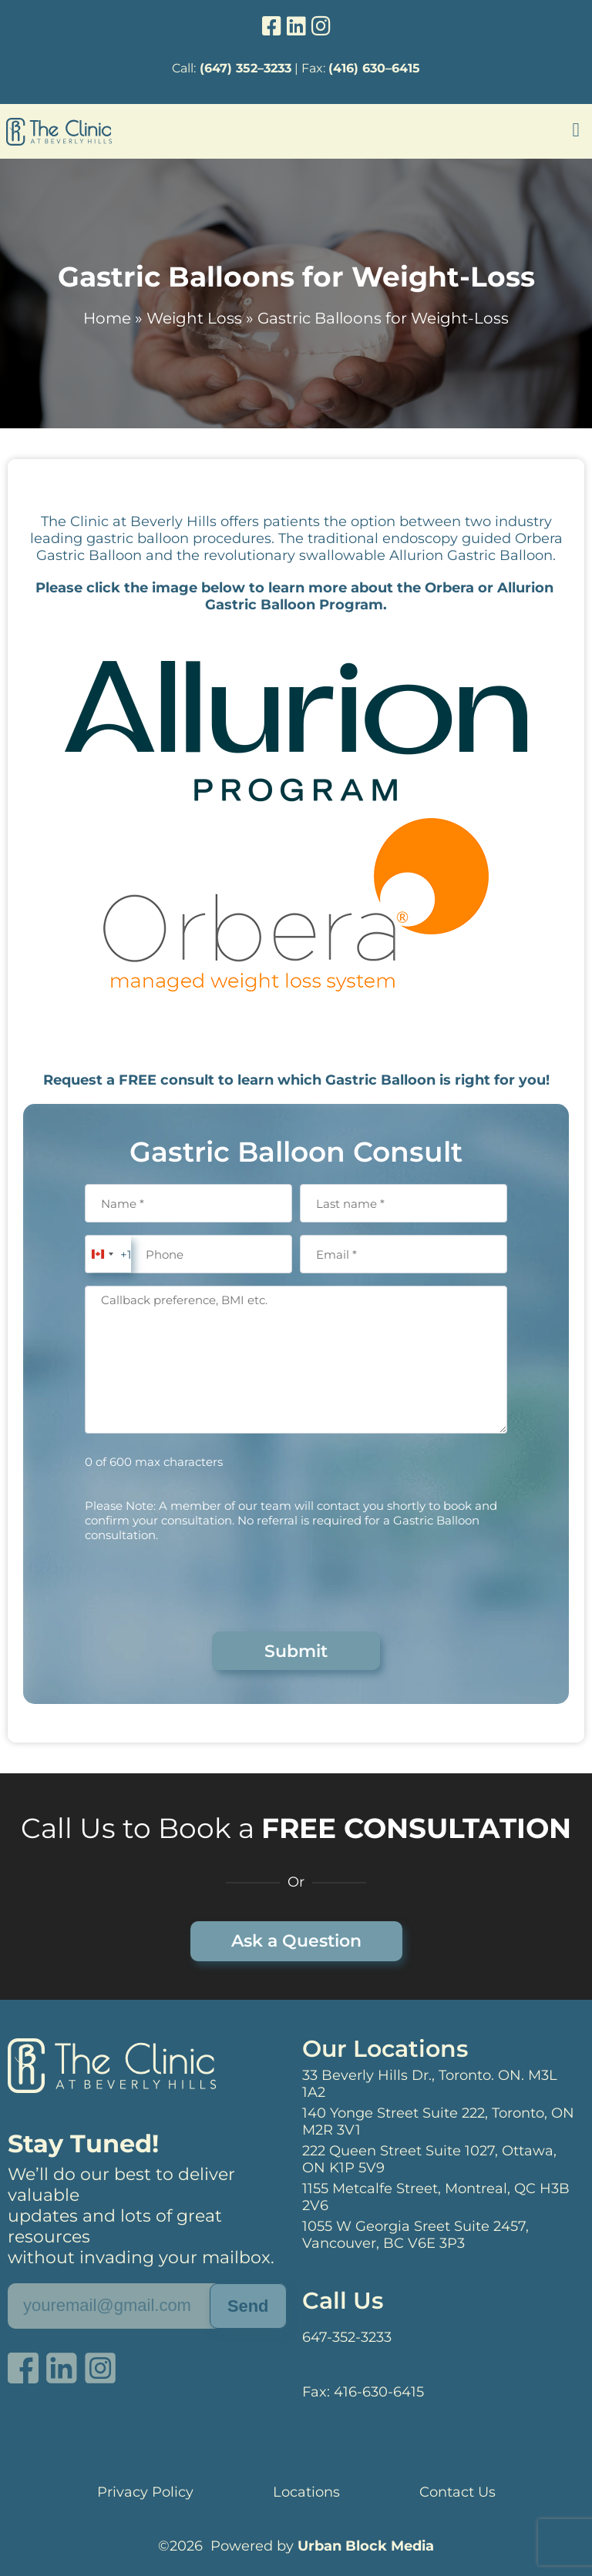 This screenshot has width=592, height=2576. Describe the element at coordinates (438, 2121) in the screenshot. I see `140 Yonge Street Suite 222, Toronto, ON M2R 3V1` at that location.